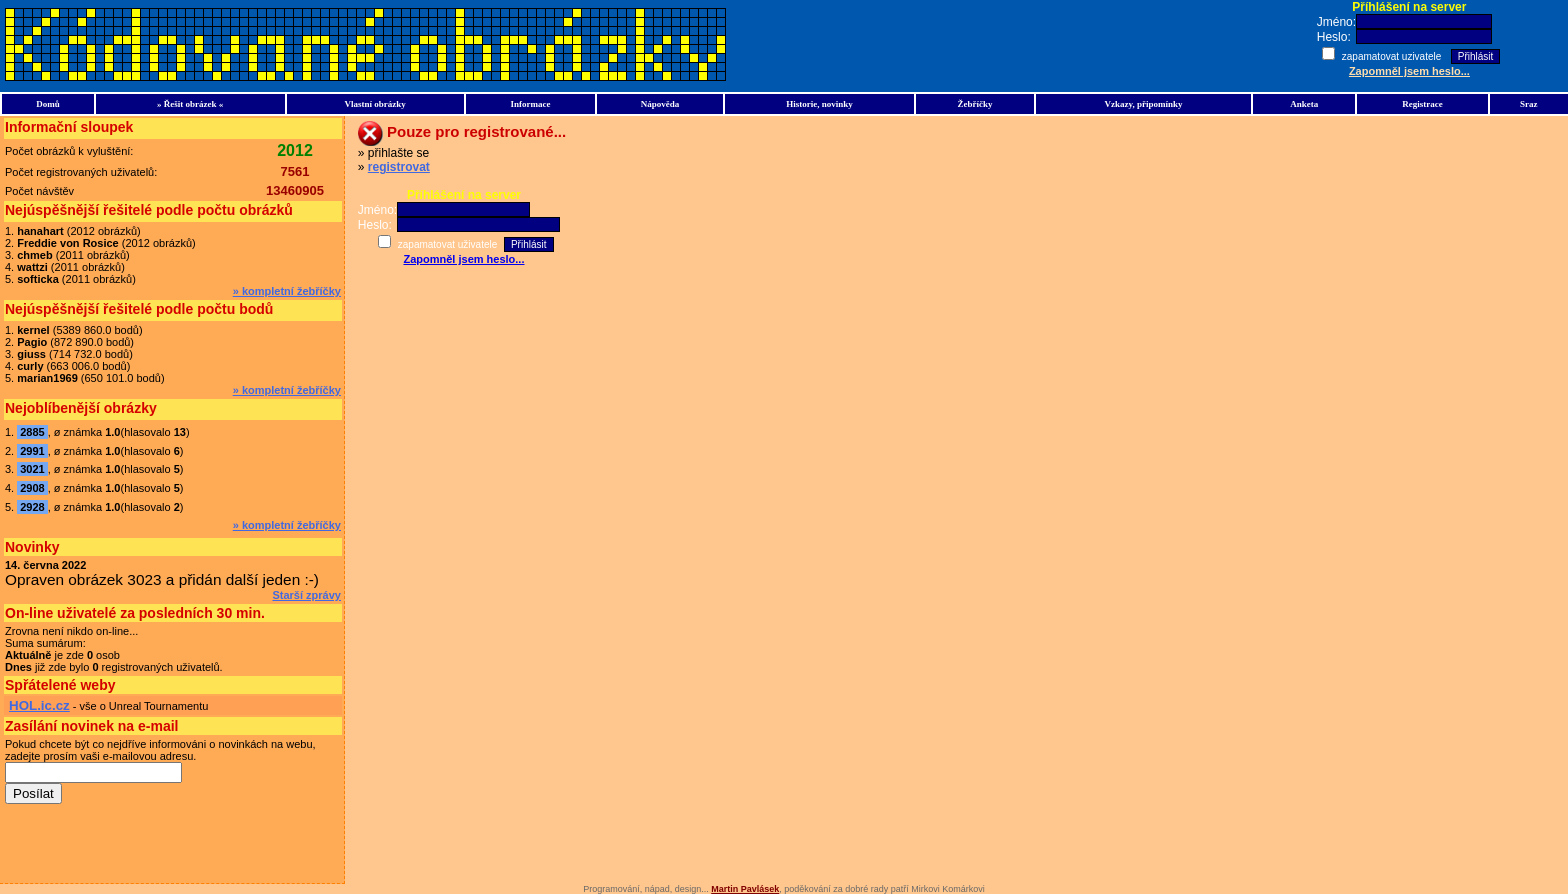 This screenshot has width=1568, height=894. What do you see at coordinates (32, 469) in the screenshot?
I see `3021` at bounding box center [32, 469].